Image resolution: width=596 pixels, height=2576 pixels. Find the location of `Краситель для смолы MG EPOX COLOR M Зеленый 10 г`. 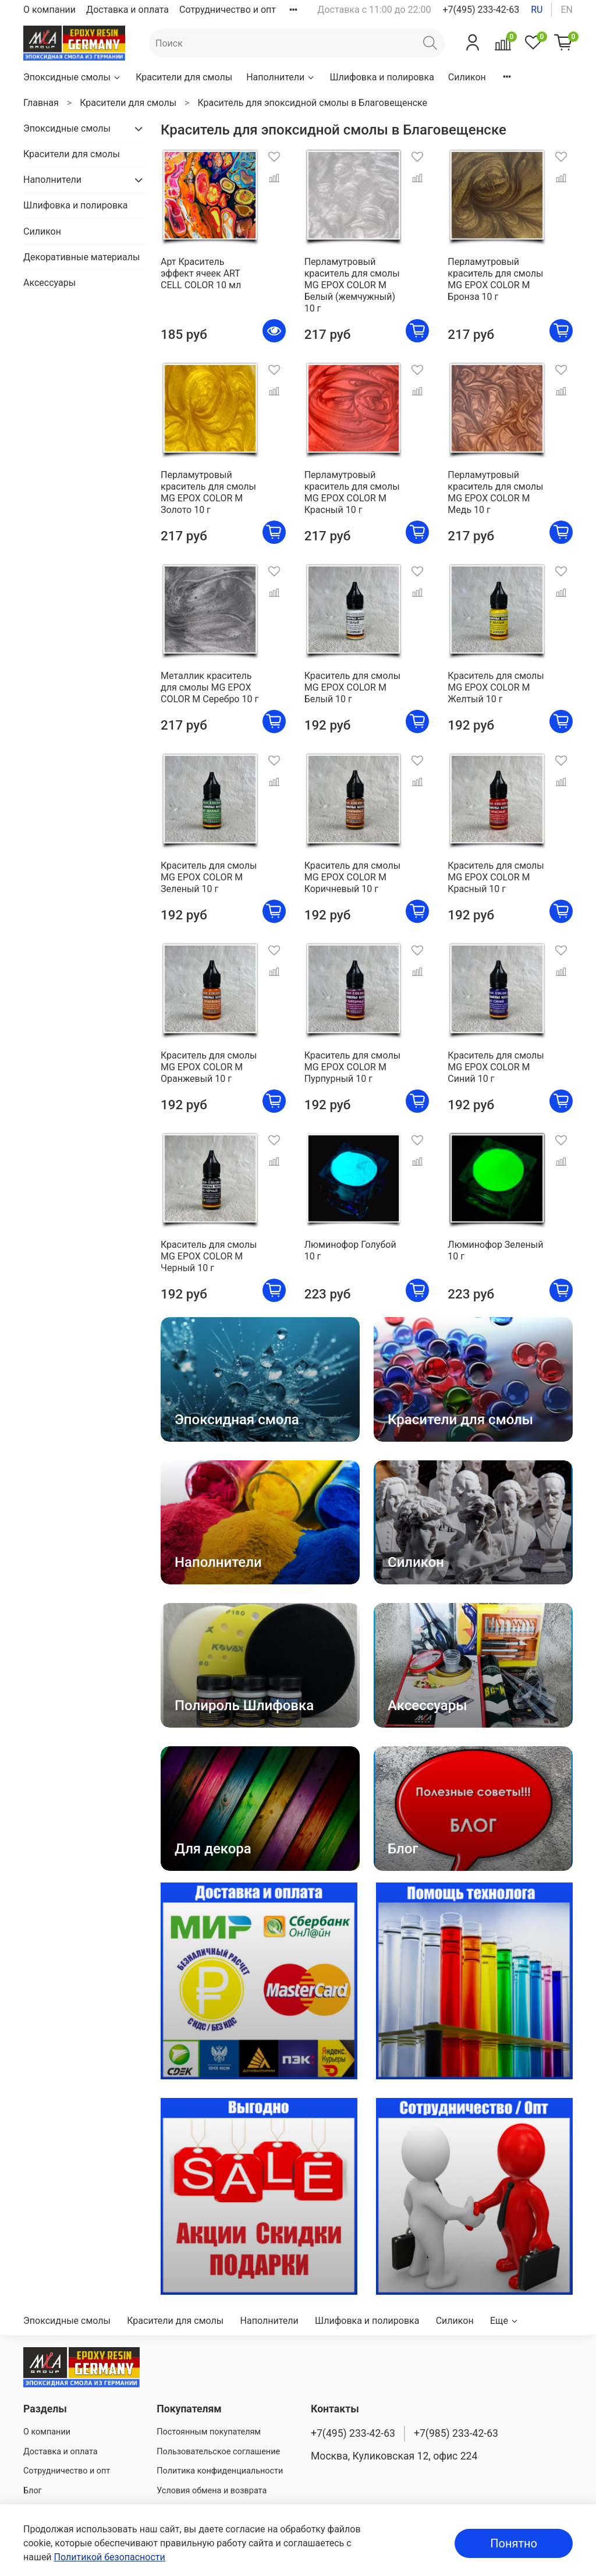

Краситель для смолы MG EPOX COLOR M Зеленый 10 г is located at coordinates (209, 877).